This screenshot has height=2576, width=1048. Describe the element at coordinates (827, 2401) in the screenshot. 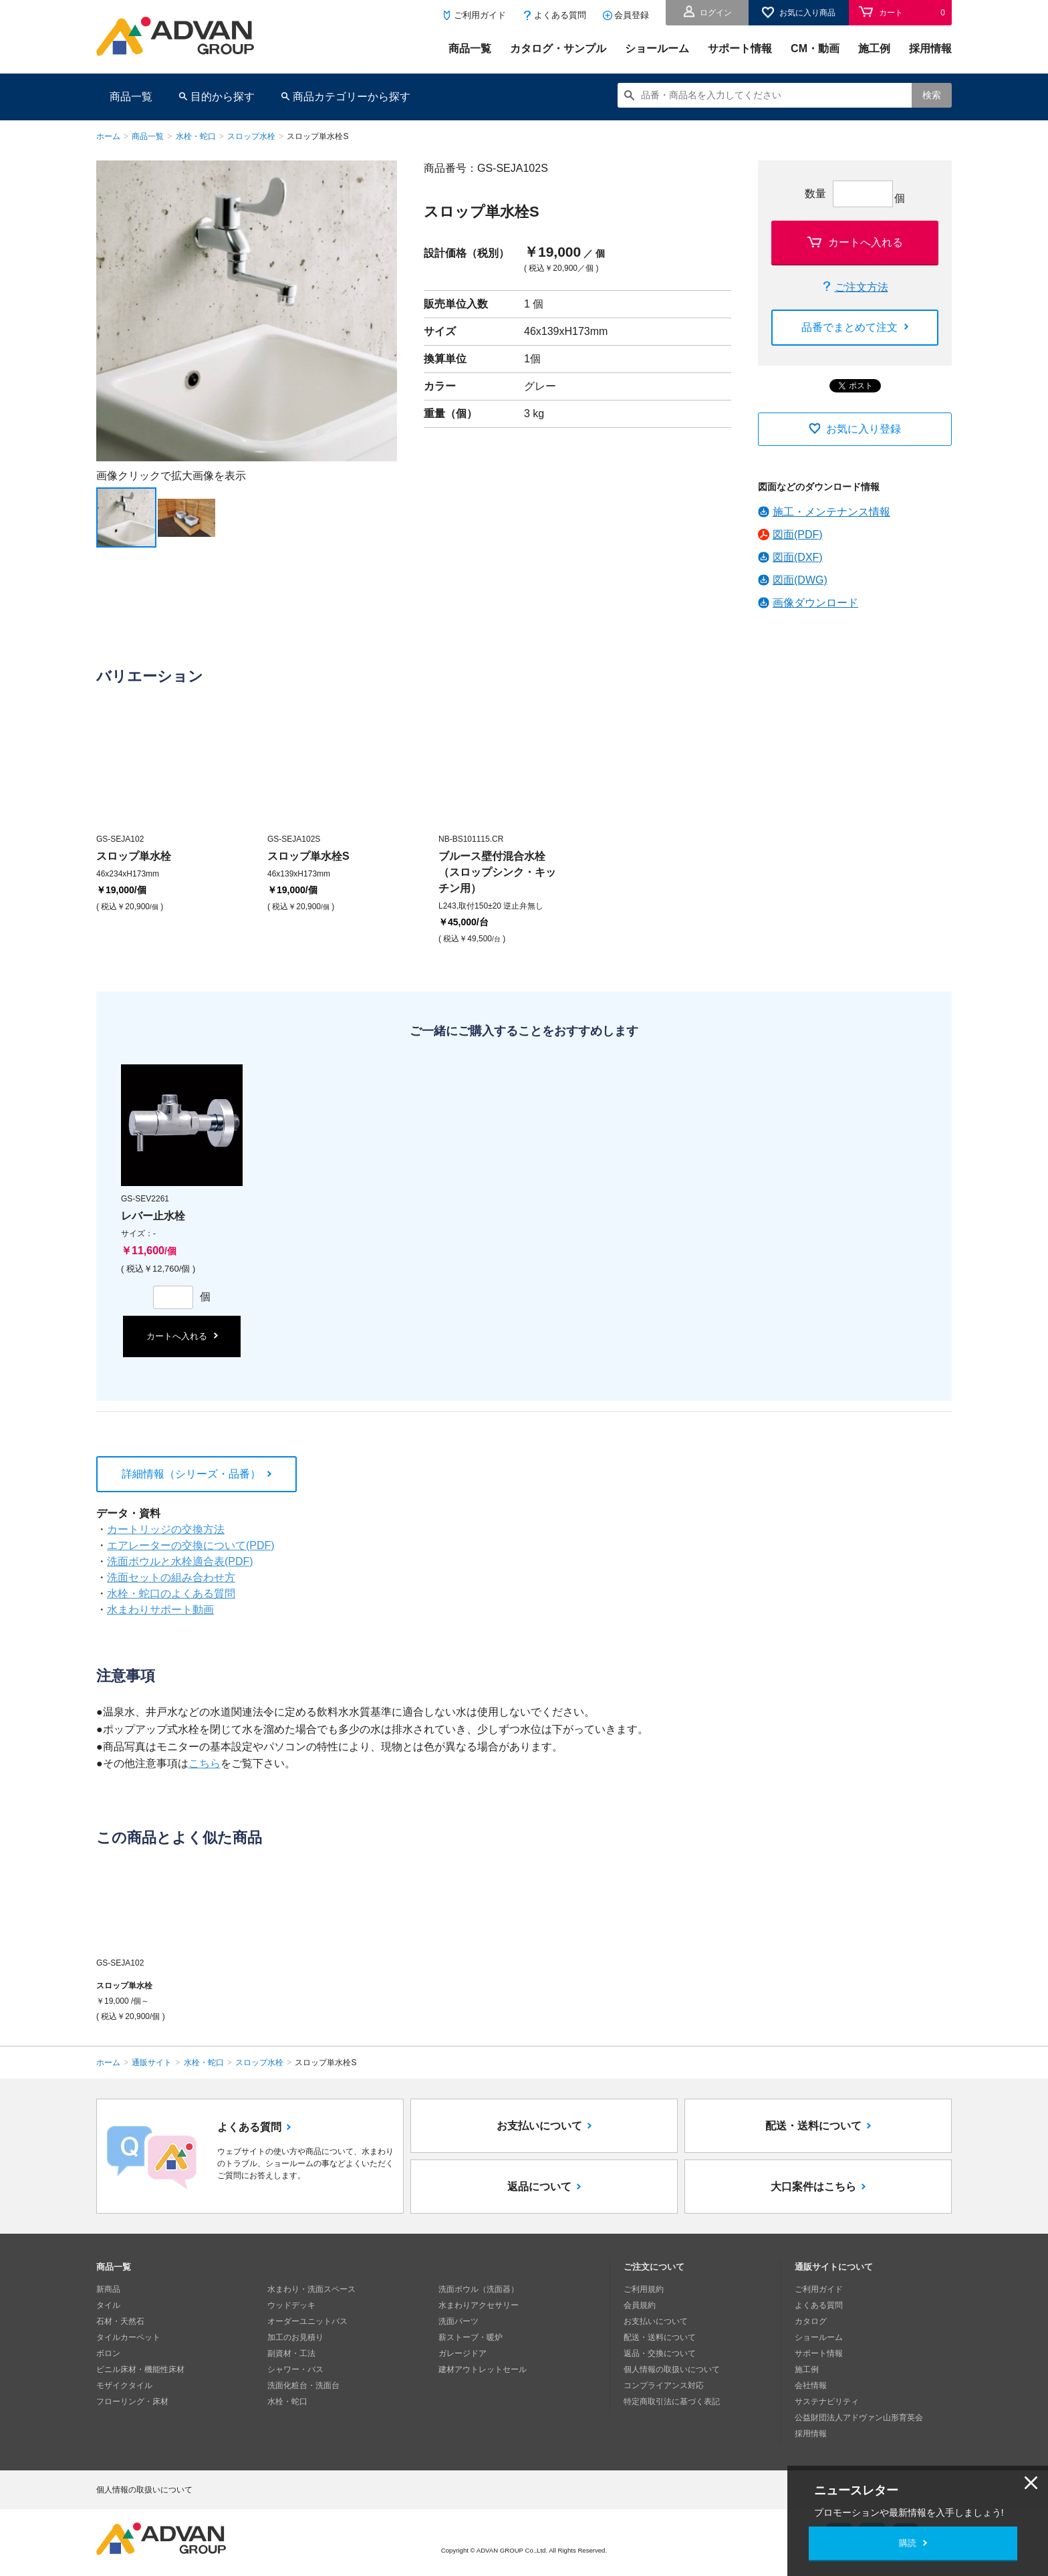

I see `サステナビリティ` at that location.